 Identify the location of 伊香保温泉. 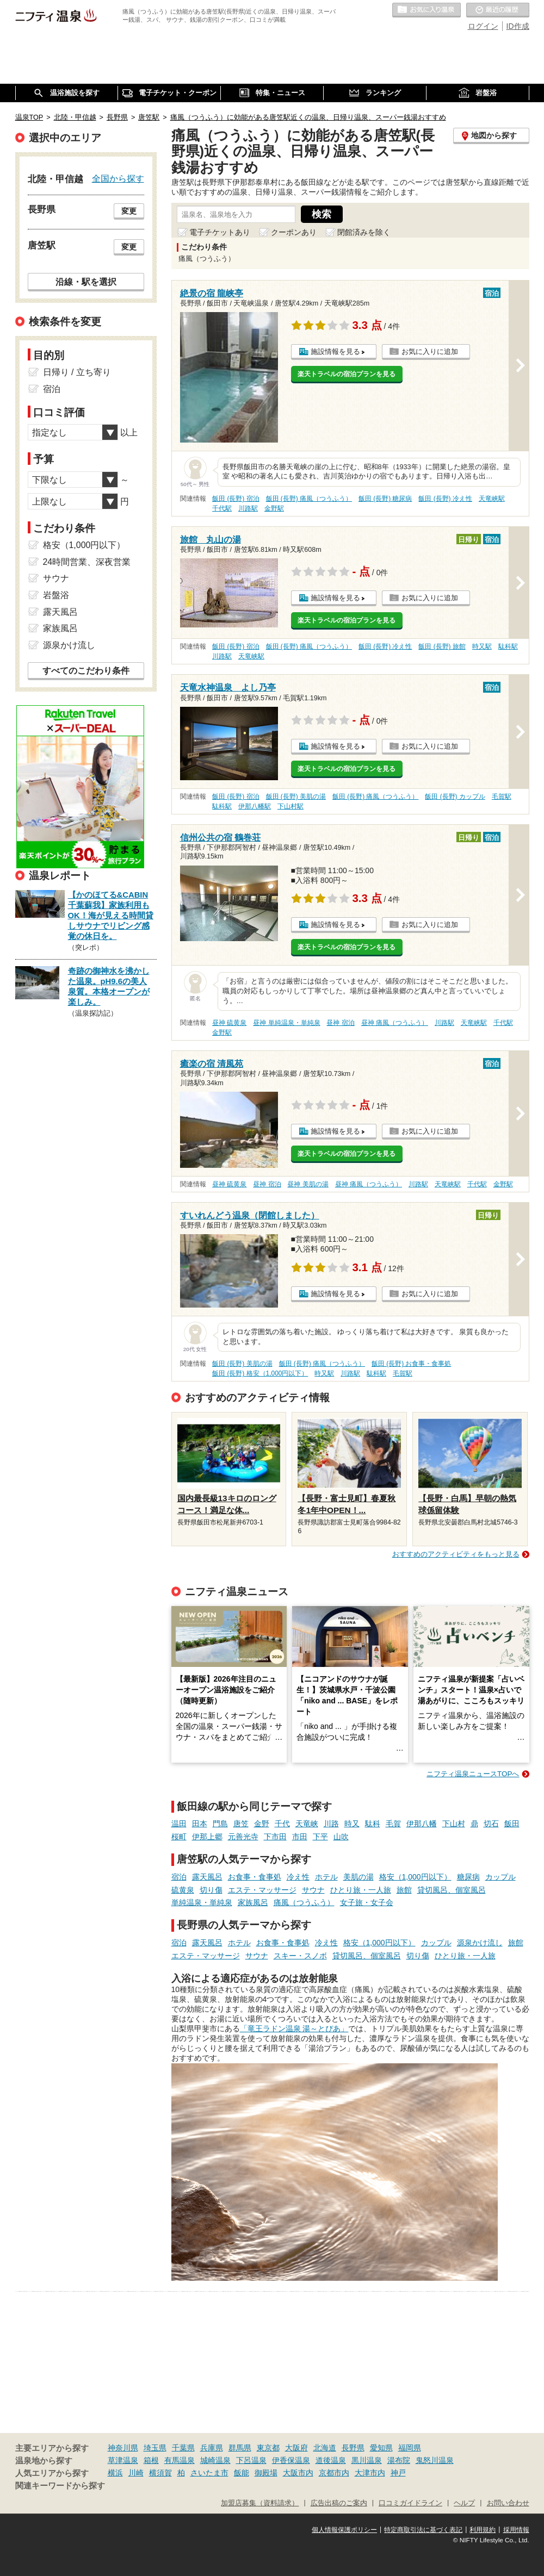
(291, 2460).